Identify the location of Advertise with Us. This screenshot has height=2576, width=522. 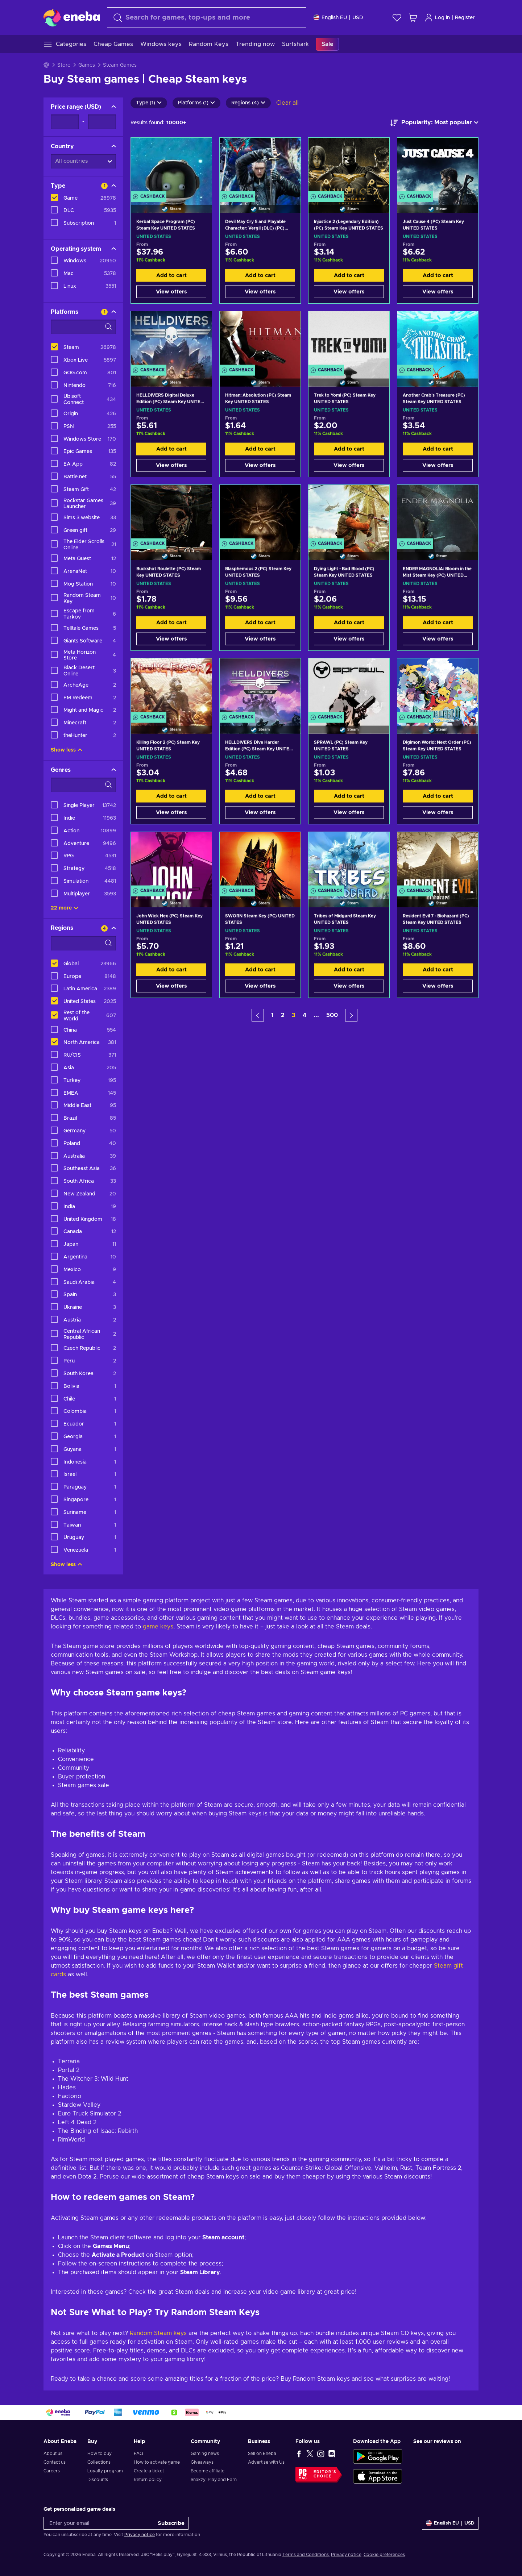
(266, 2462).